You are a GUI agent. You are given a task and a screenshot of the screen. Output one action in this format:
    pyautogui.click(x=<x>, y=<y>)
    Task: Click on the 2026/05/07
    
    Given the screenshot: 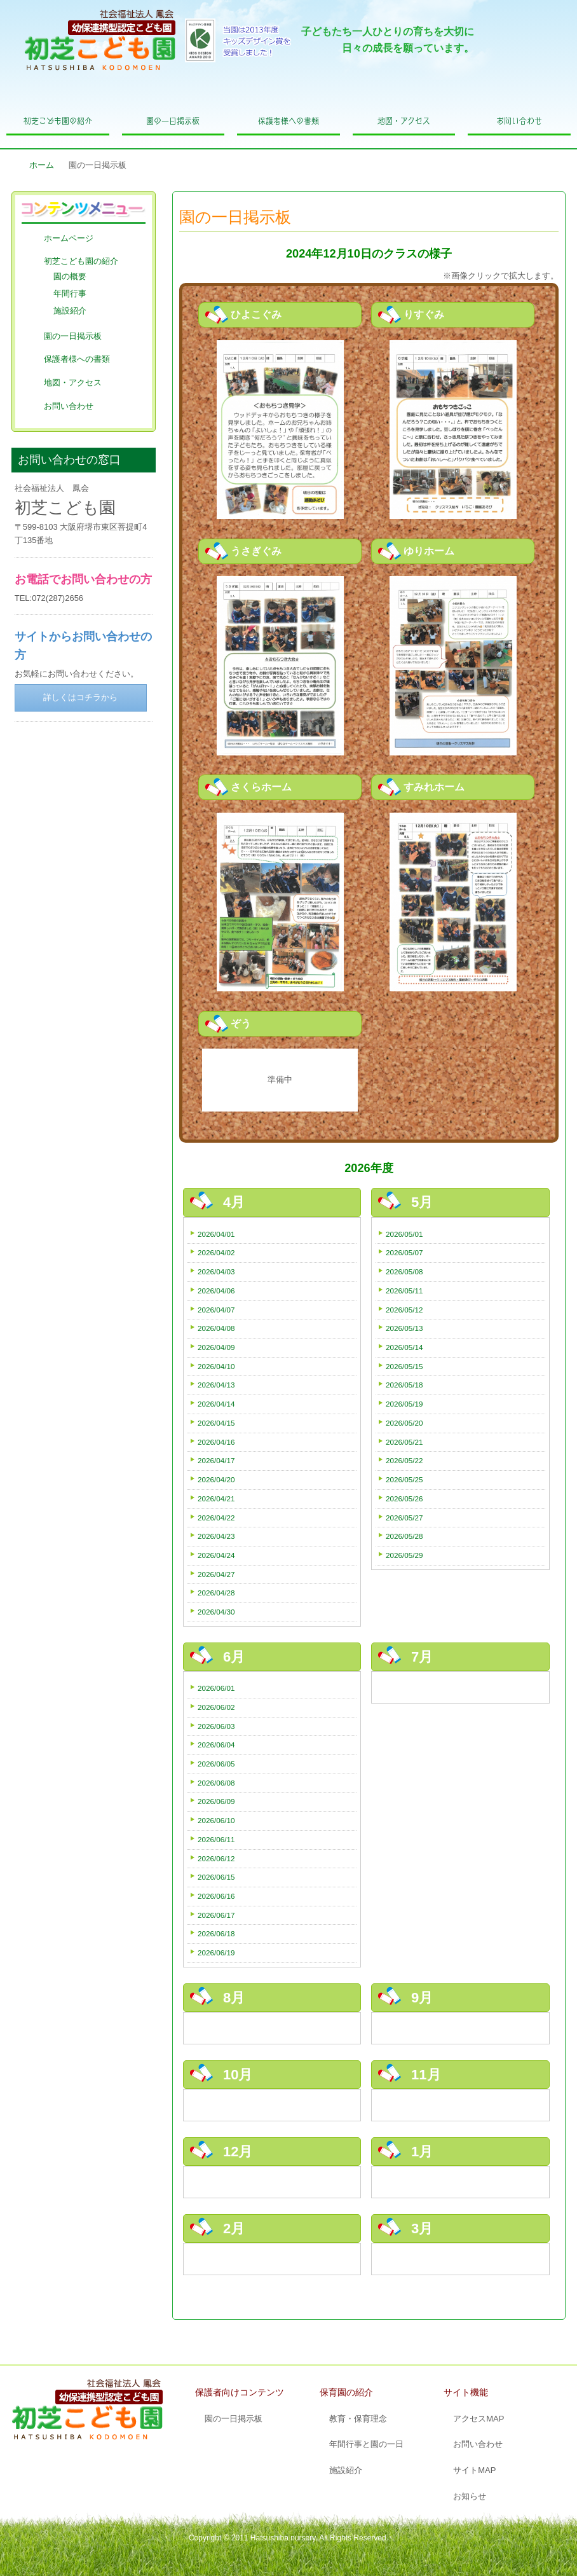 What is the action you would take?
    pyautogui.click(x=404, y=1252)
    